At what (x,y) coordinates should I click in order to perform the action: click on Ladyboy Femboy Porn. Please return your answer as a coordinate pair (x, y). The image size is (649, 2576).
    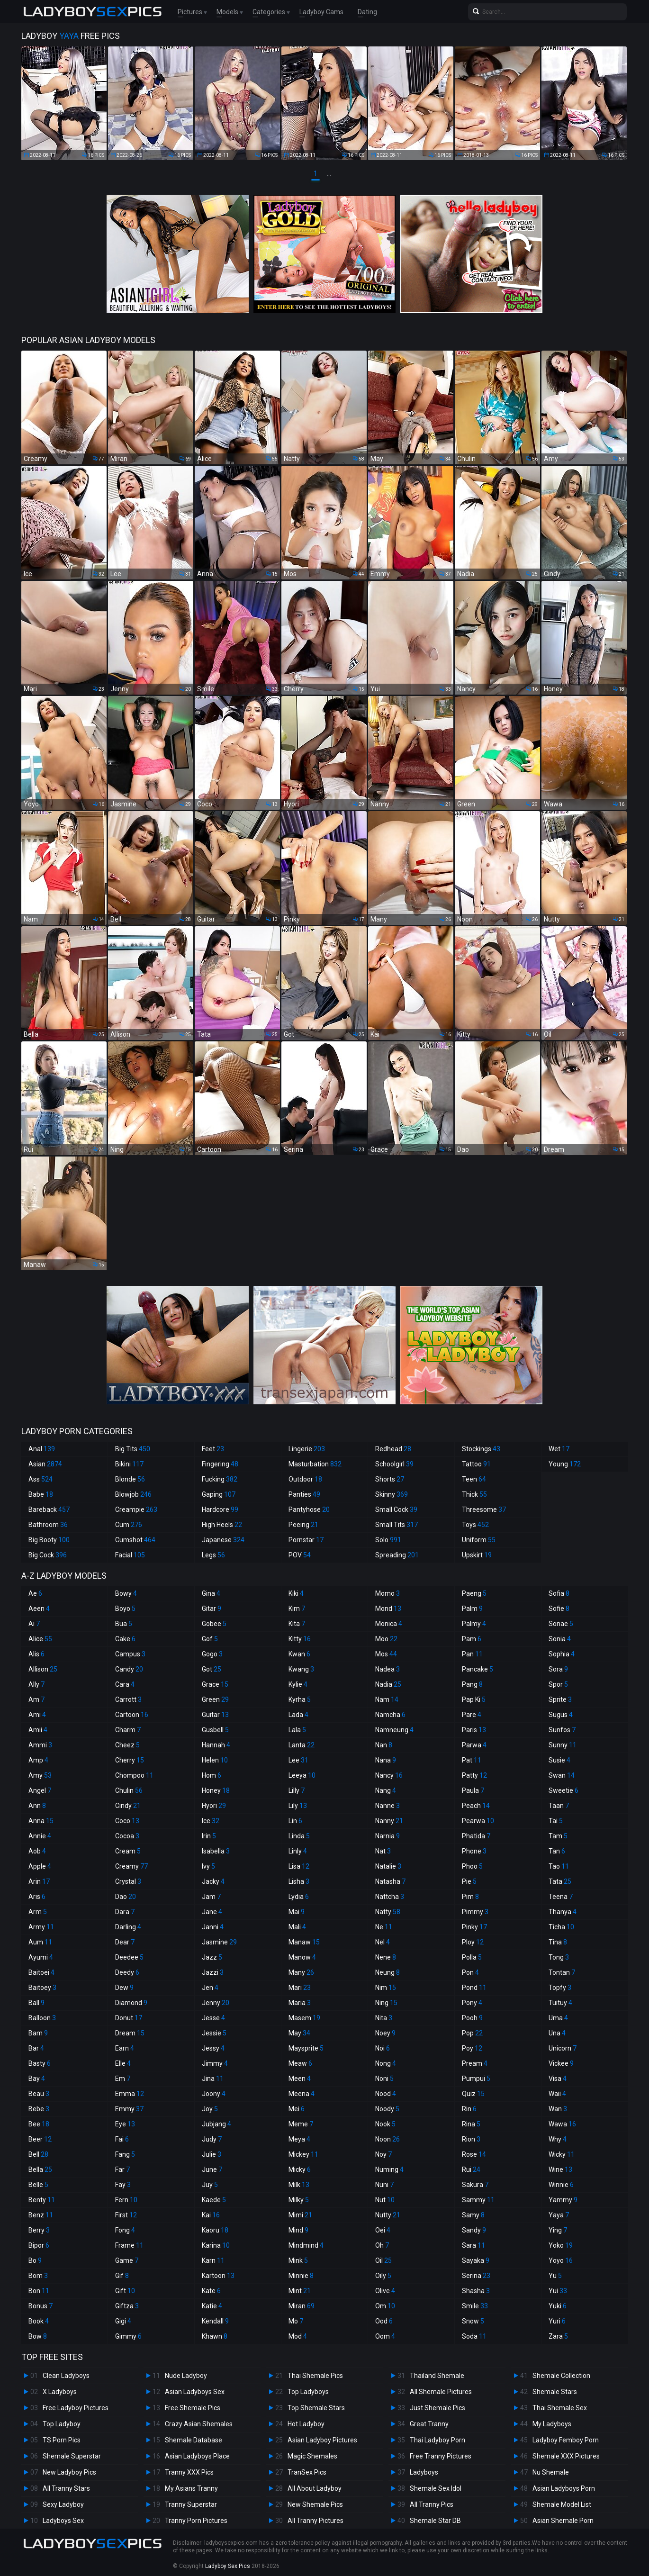
    Looking at the image, I should click on (565, 2440).